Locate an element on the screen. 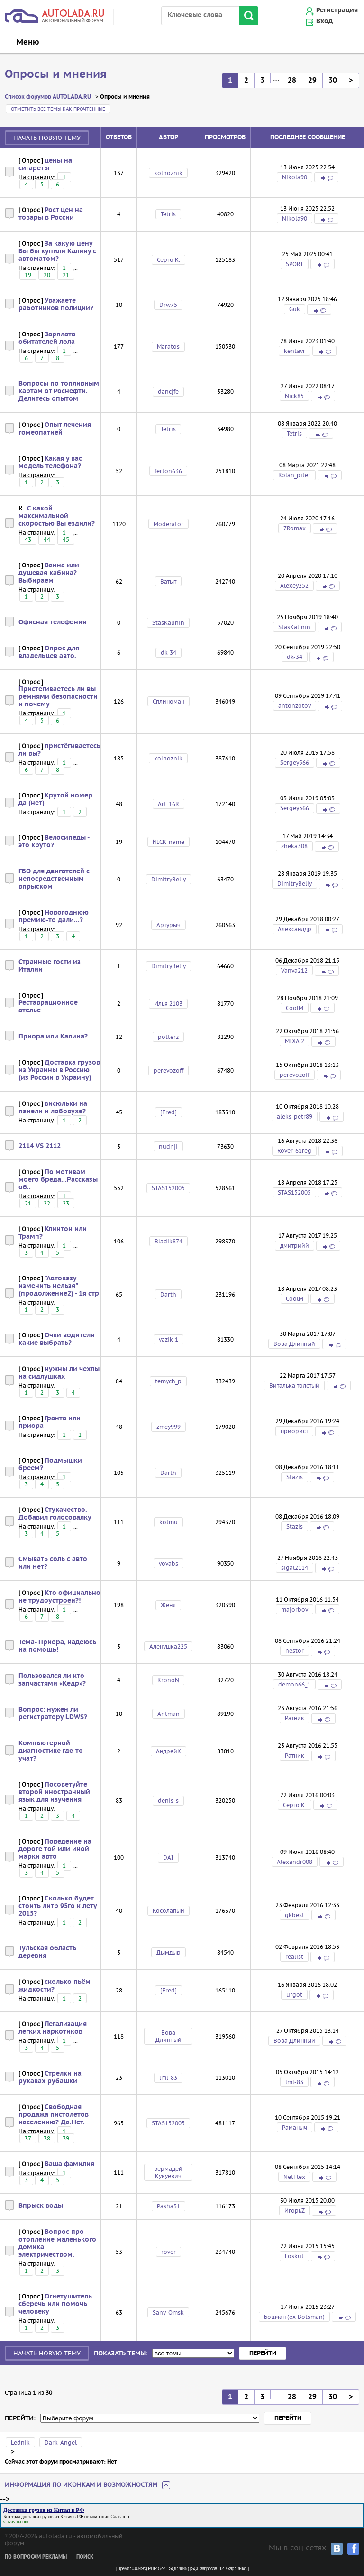 The height and width of the screenshot is (2576, 364). Опрос для владельцев авто. is located at coordinates (48, 652).